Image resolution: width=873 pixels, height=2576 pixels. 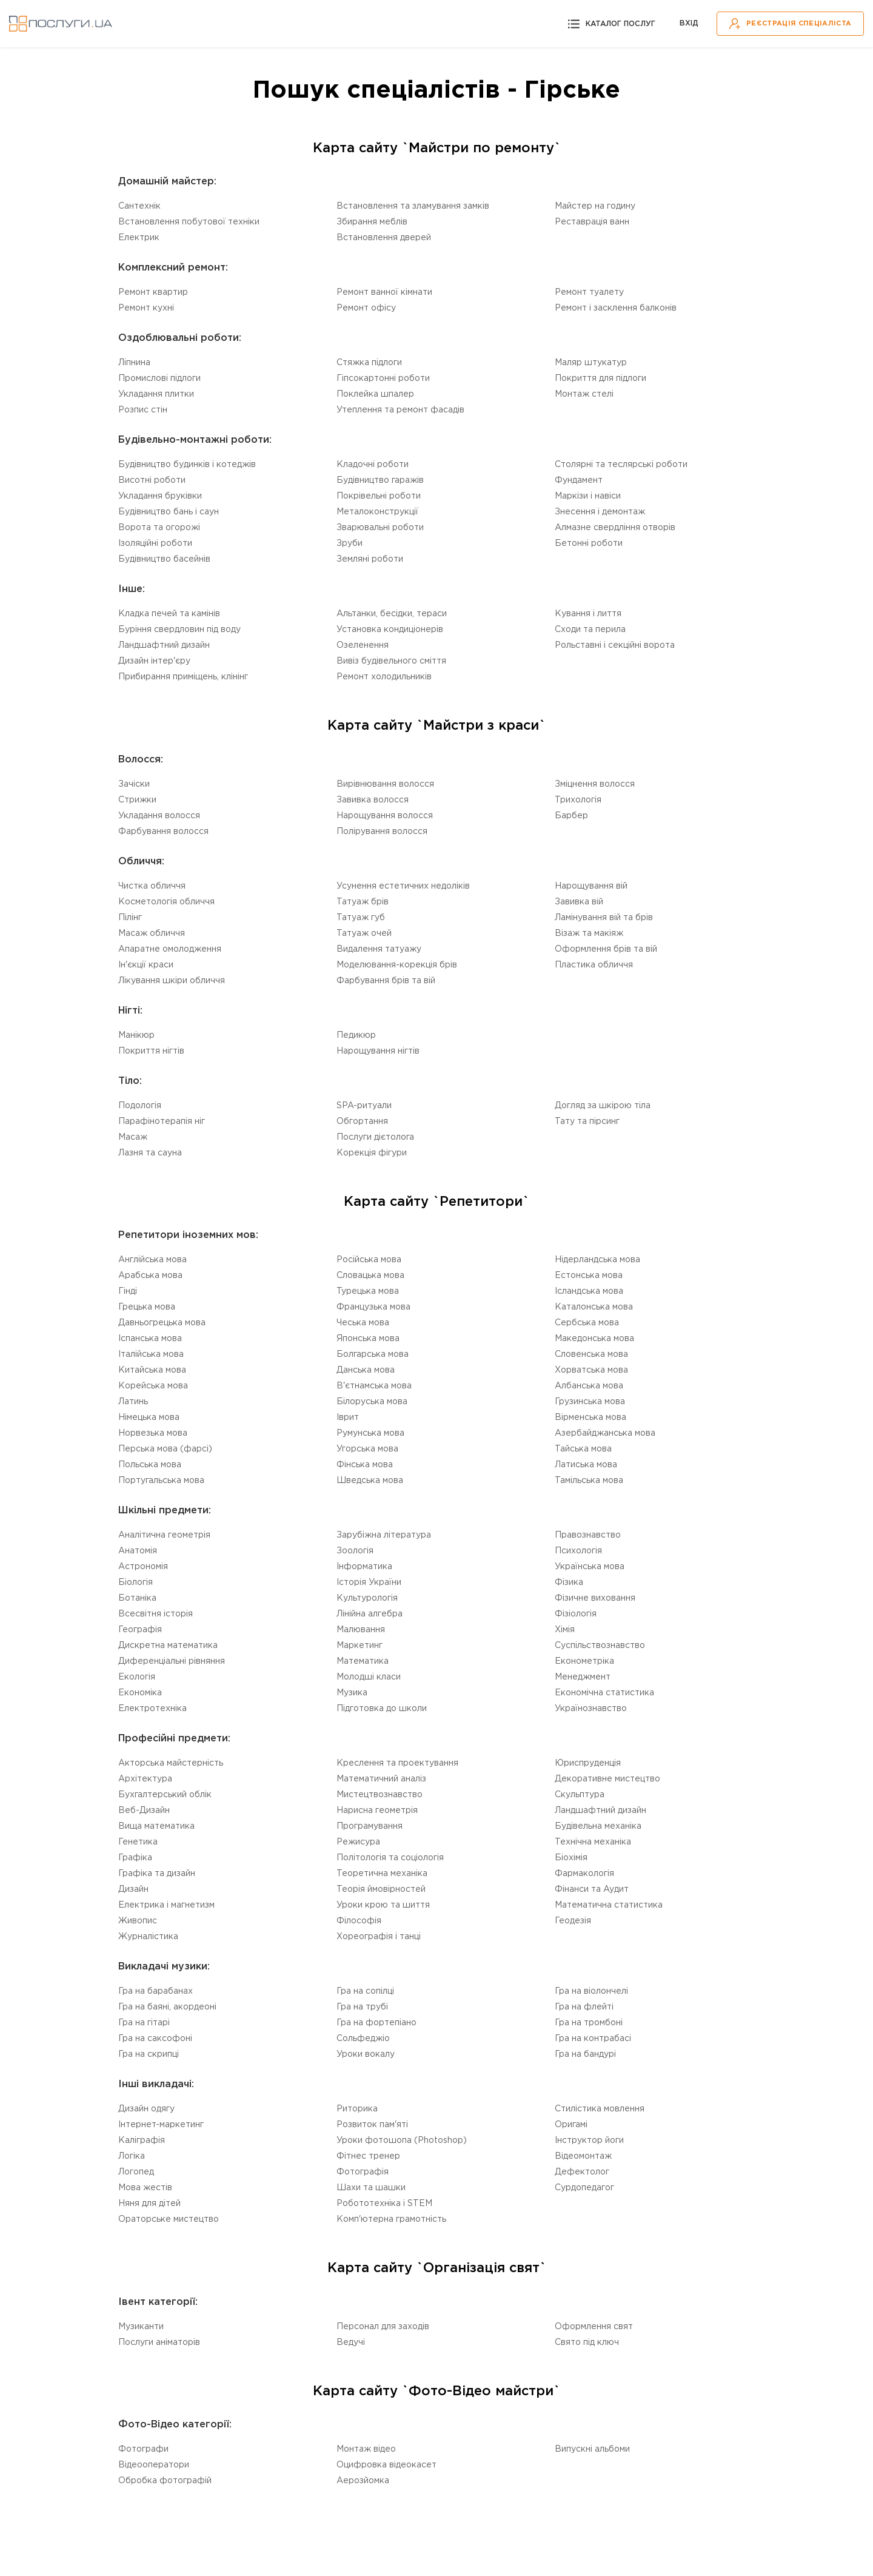 I want to click on Акторська майстерність, so click(x=170, y=1763).